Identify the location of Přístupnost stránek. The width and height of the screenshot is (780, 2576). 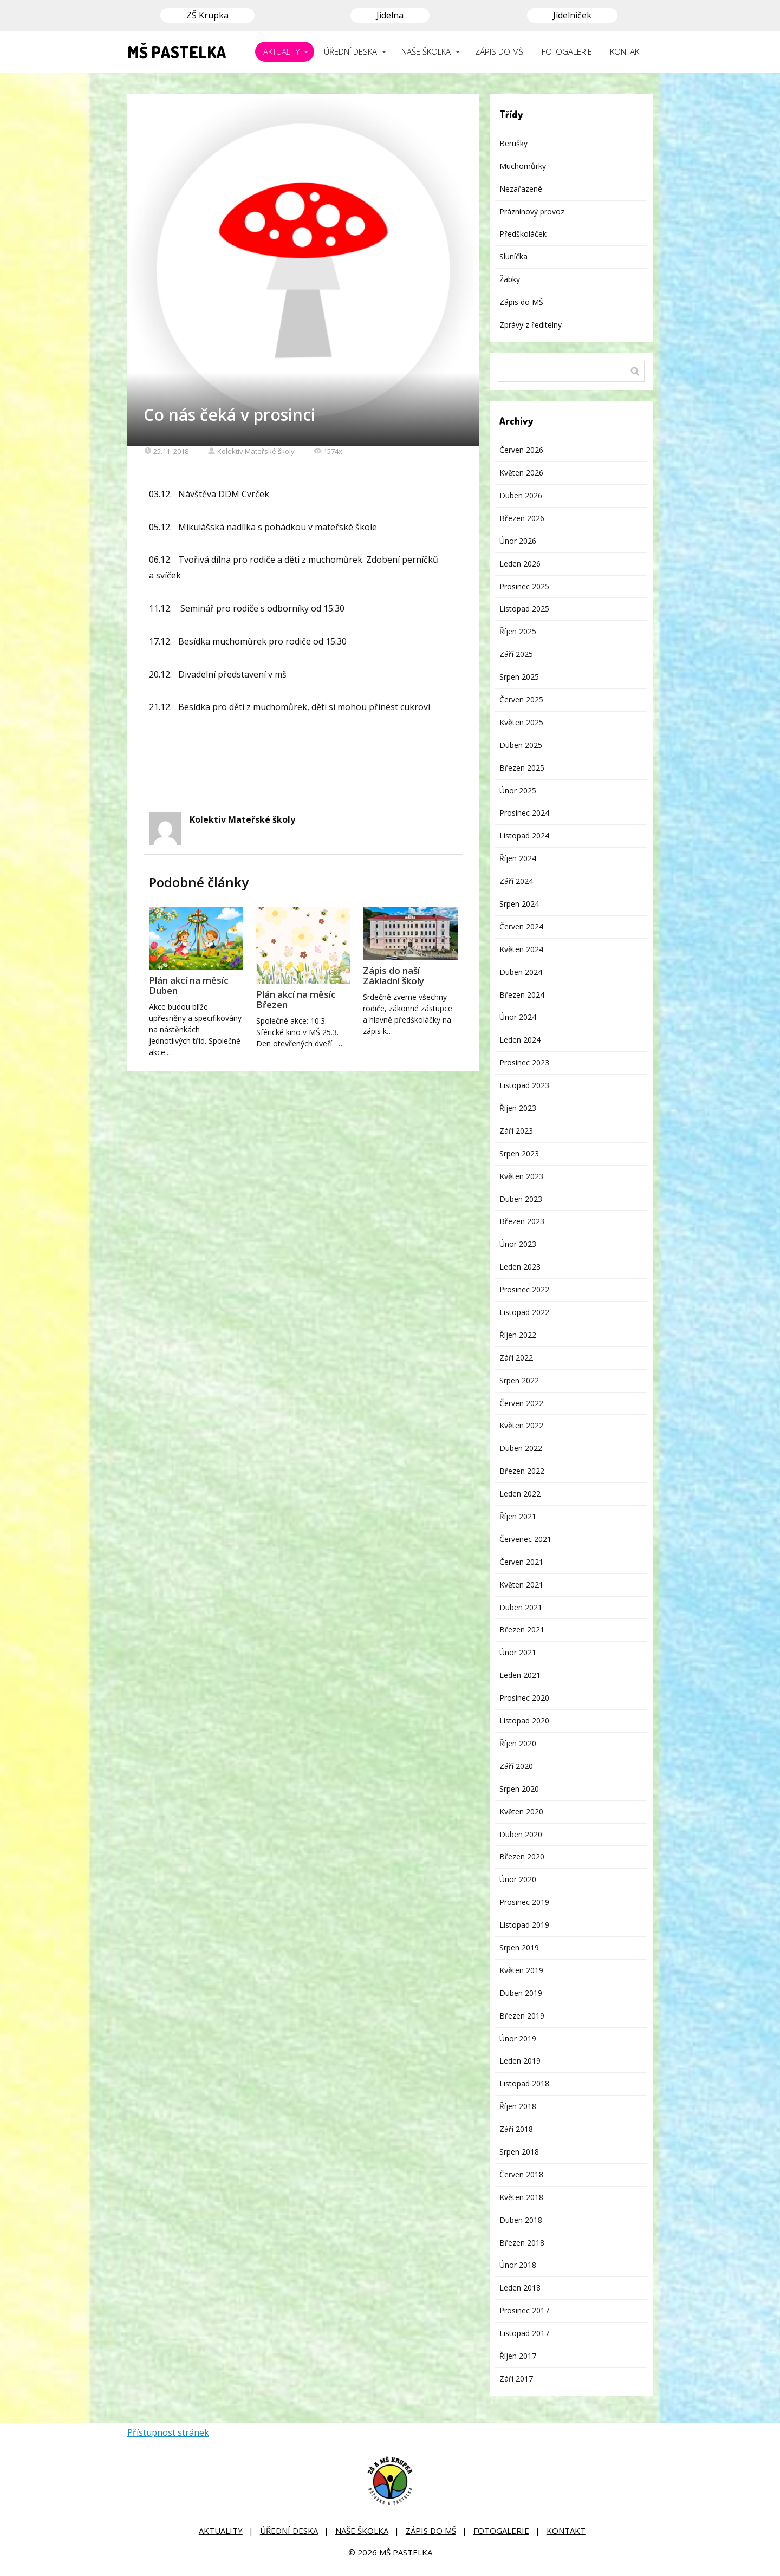
(168, 2432).